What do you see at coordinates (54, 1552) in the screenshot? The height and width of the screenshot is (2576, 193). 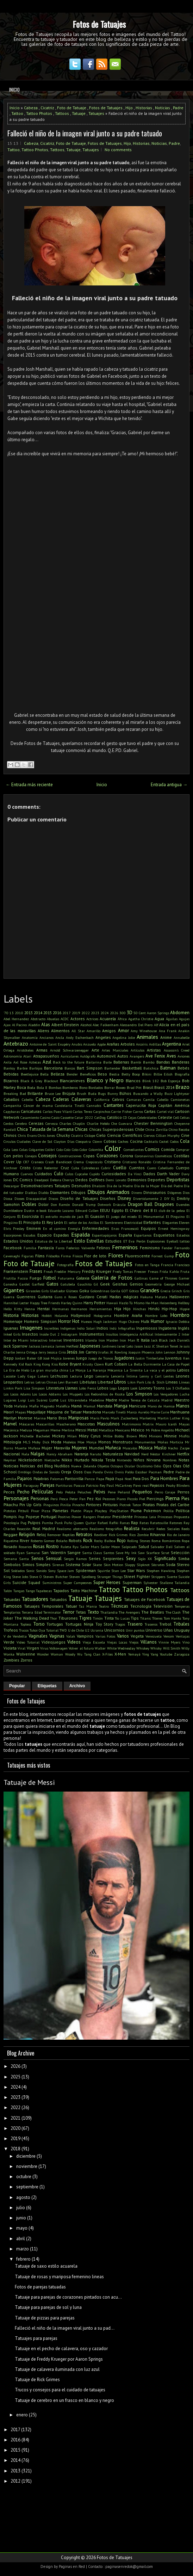 I see `San Valentín` at bounding box center [54, 1552].